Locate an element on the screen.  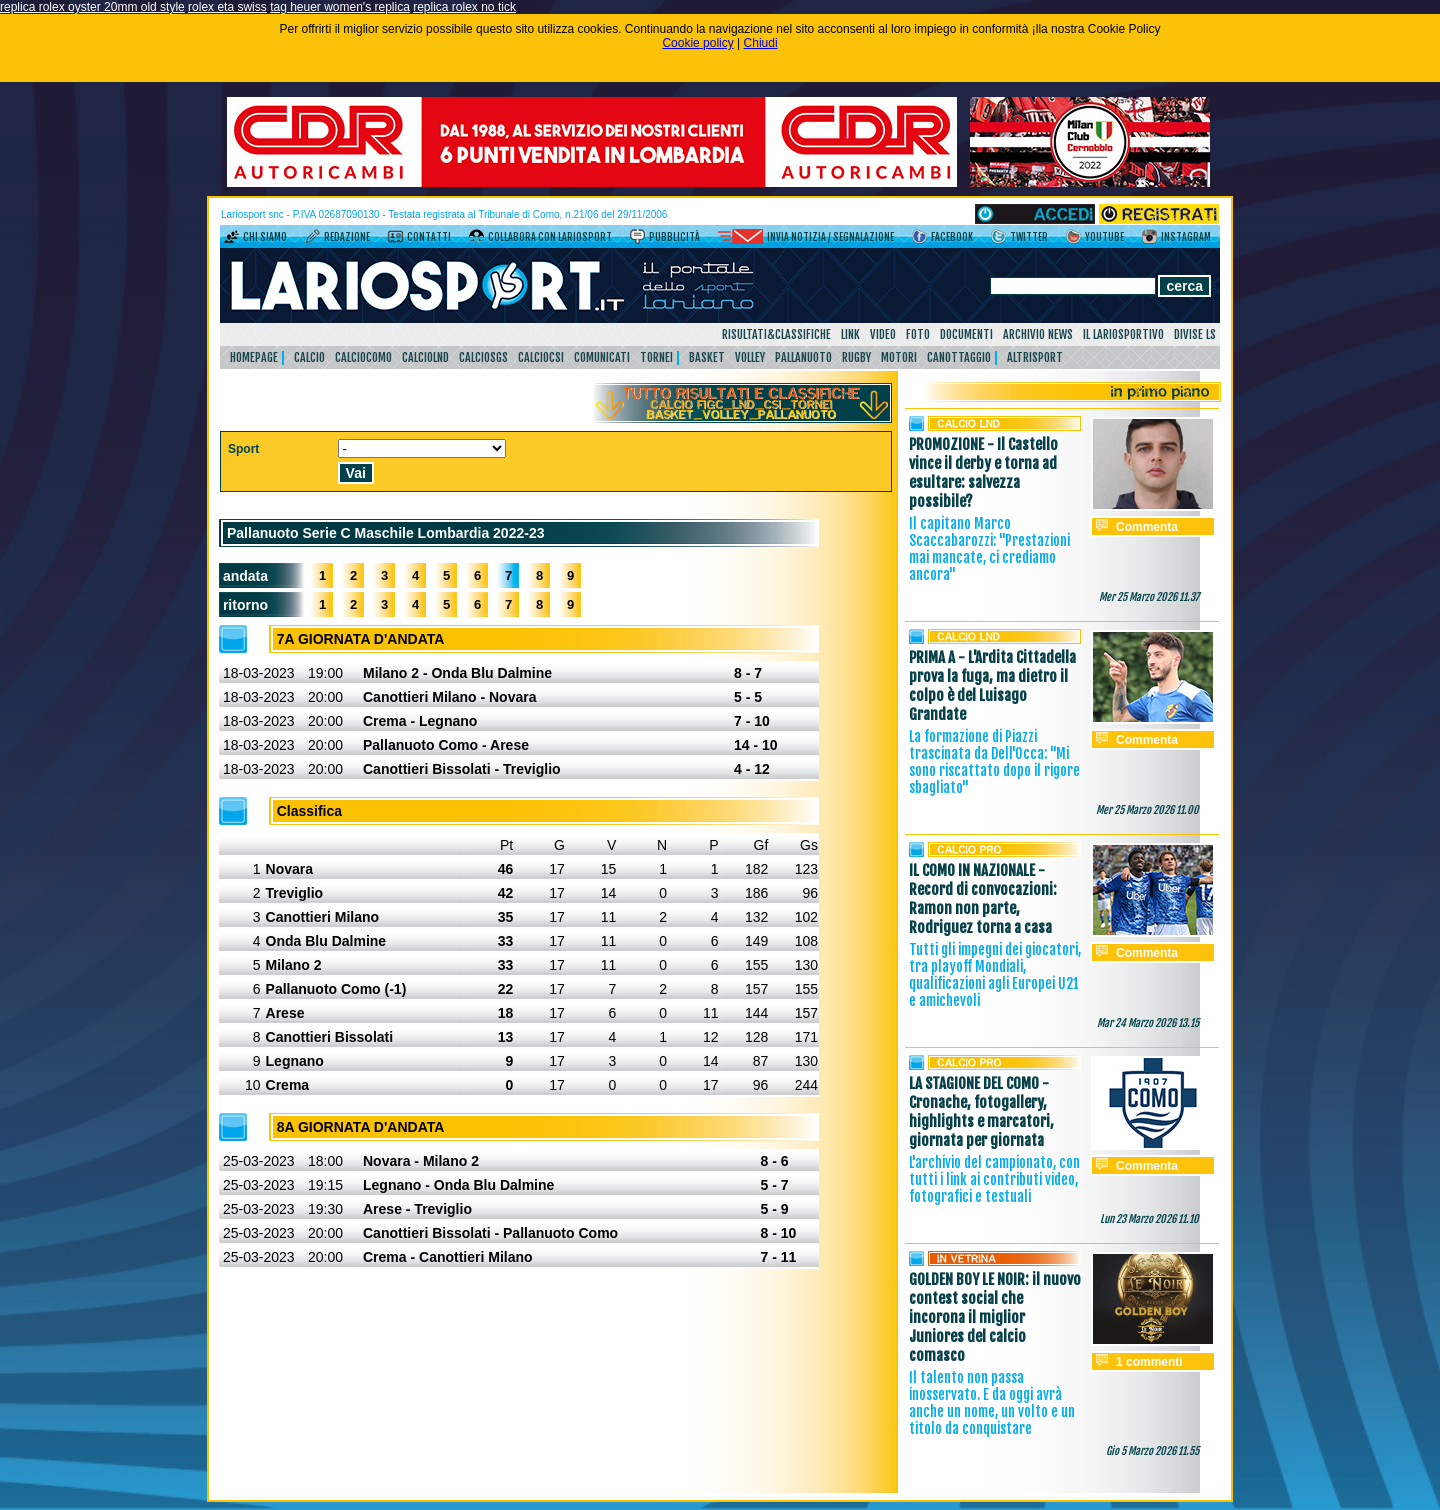
AltriSport is located at coordinates (1035, 357).